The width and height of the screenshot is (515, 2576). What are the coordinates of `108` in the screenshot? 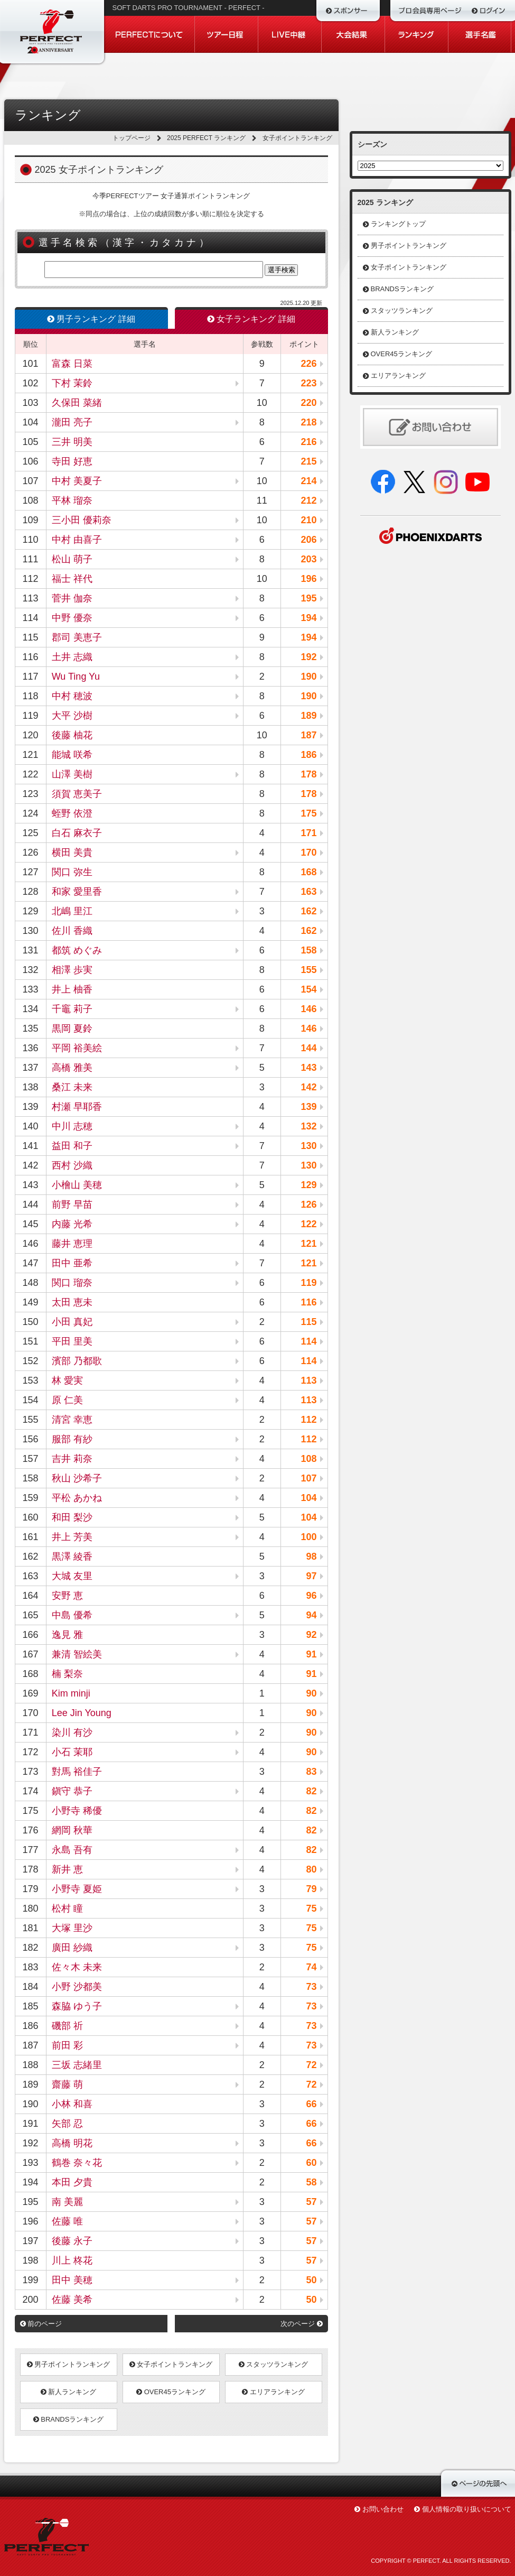 It's located at (308, 1458).